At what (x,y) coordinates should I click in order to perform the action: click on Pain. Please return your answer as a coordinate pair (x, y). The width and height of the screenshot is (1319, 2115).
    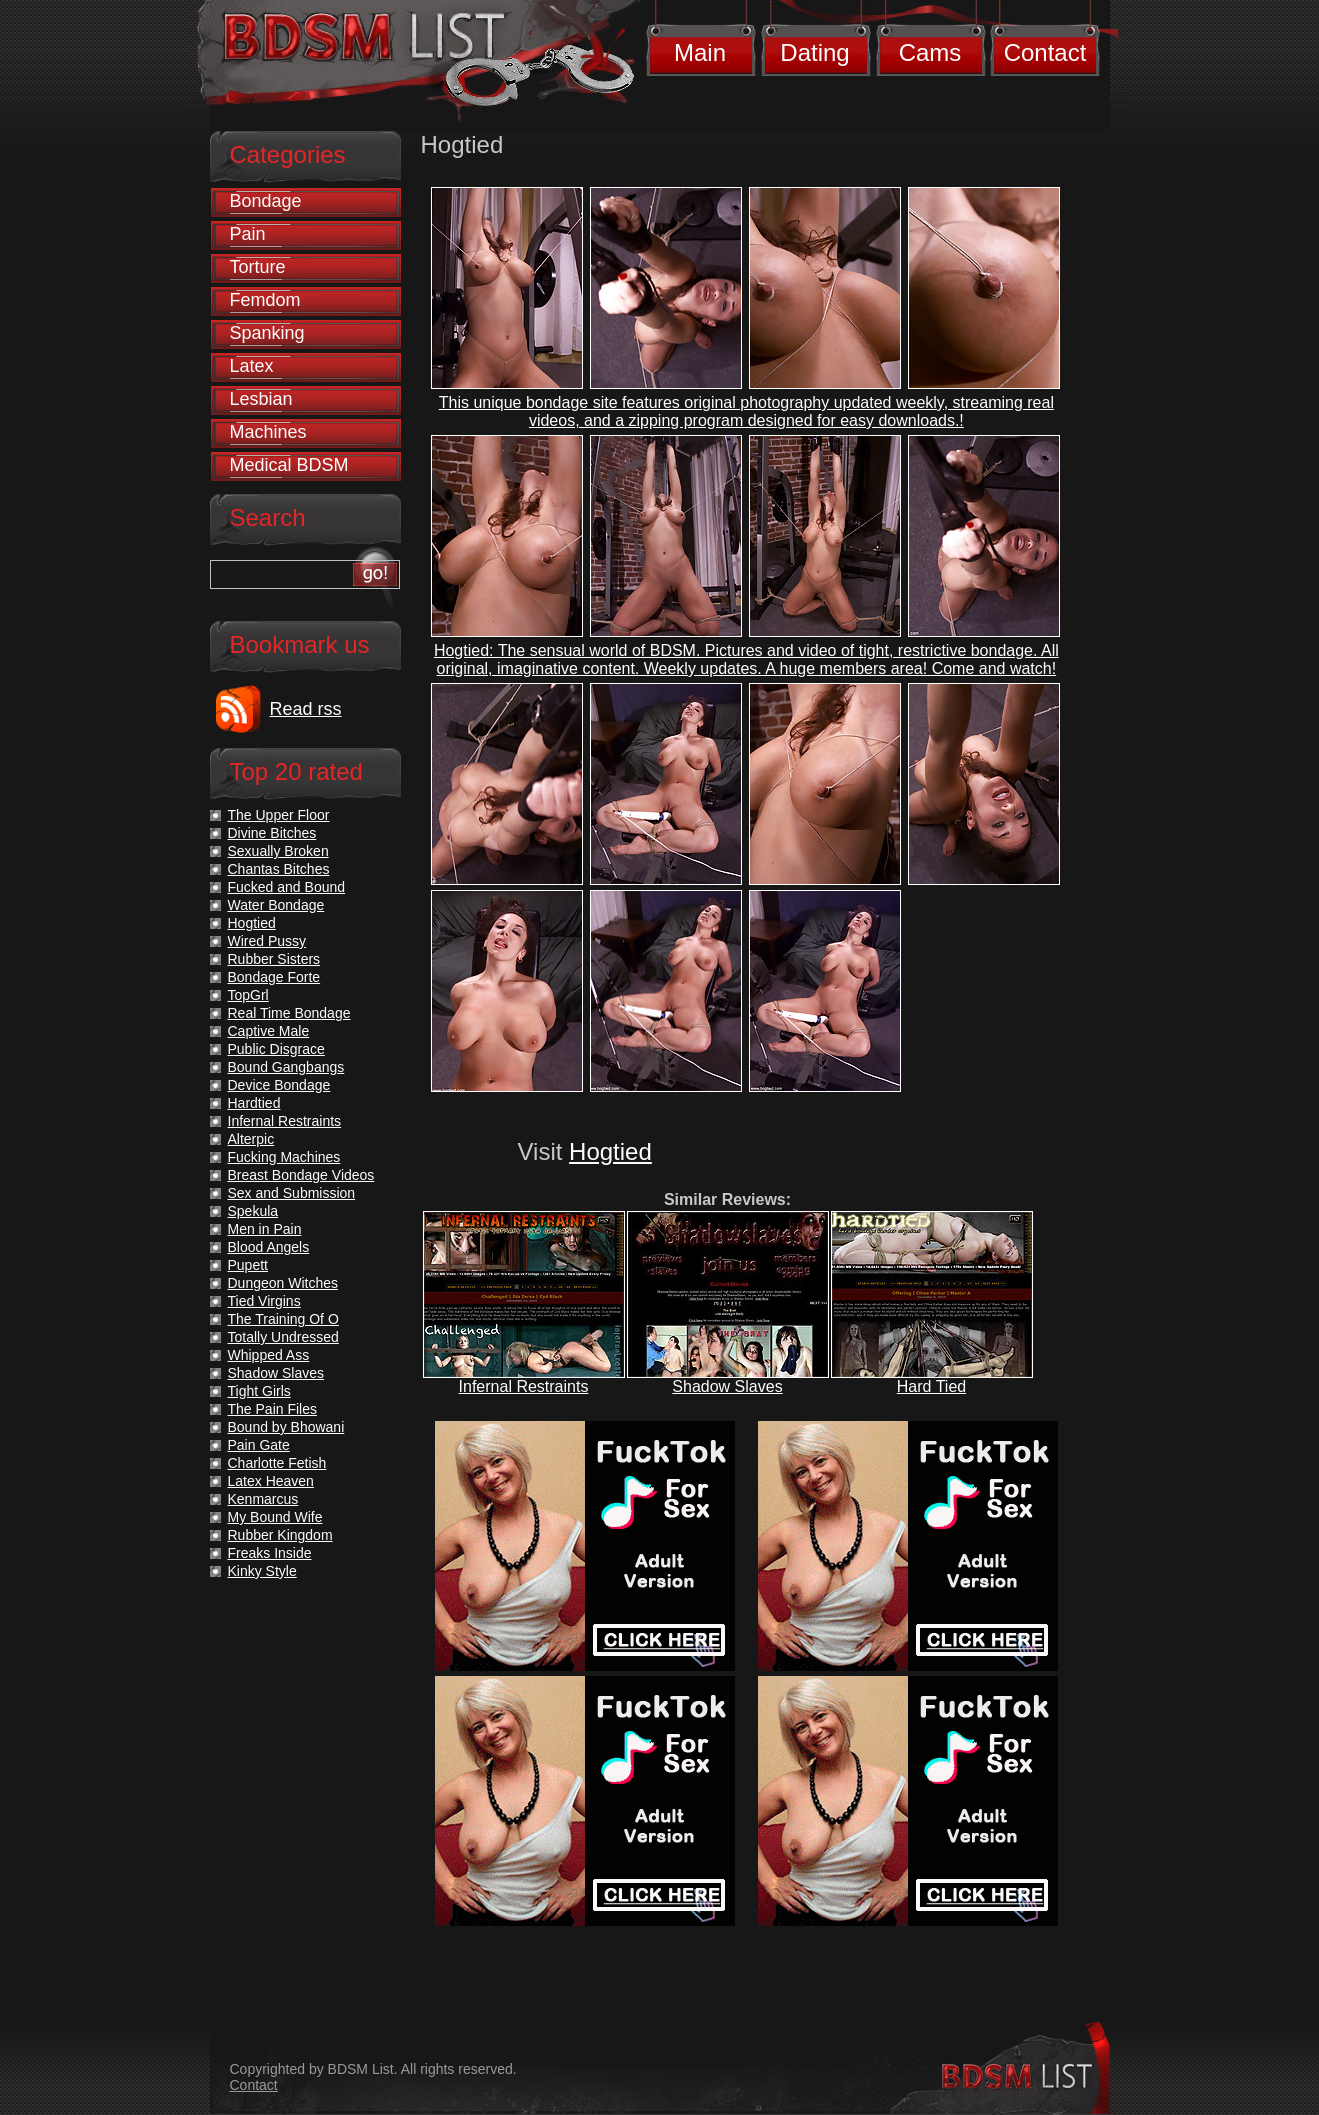
    Looking at the image, I should click on (248, 234).